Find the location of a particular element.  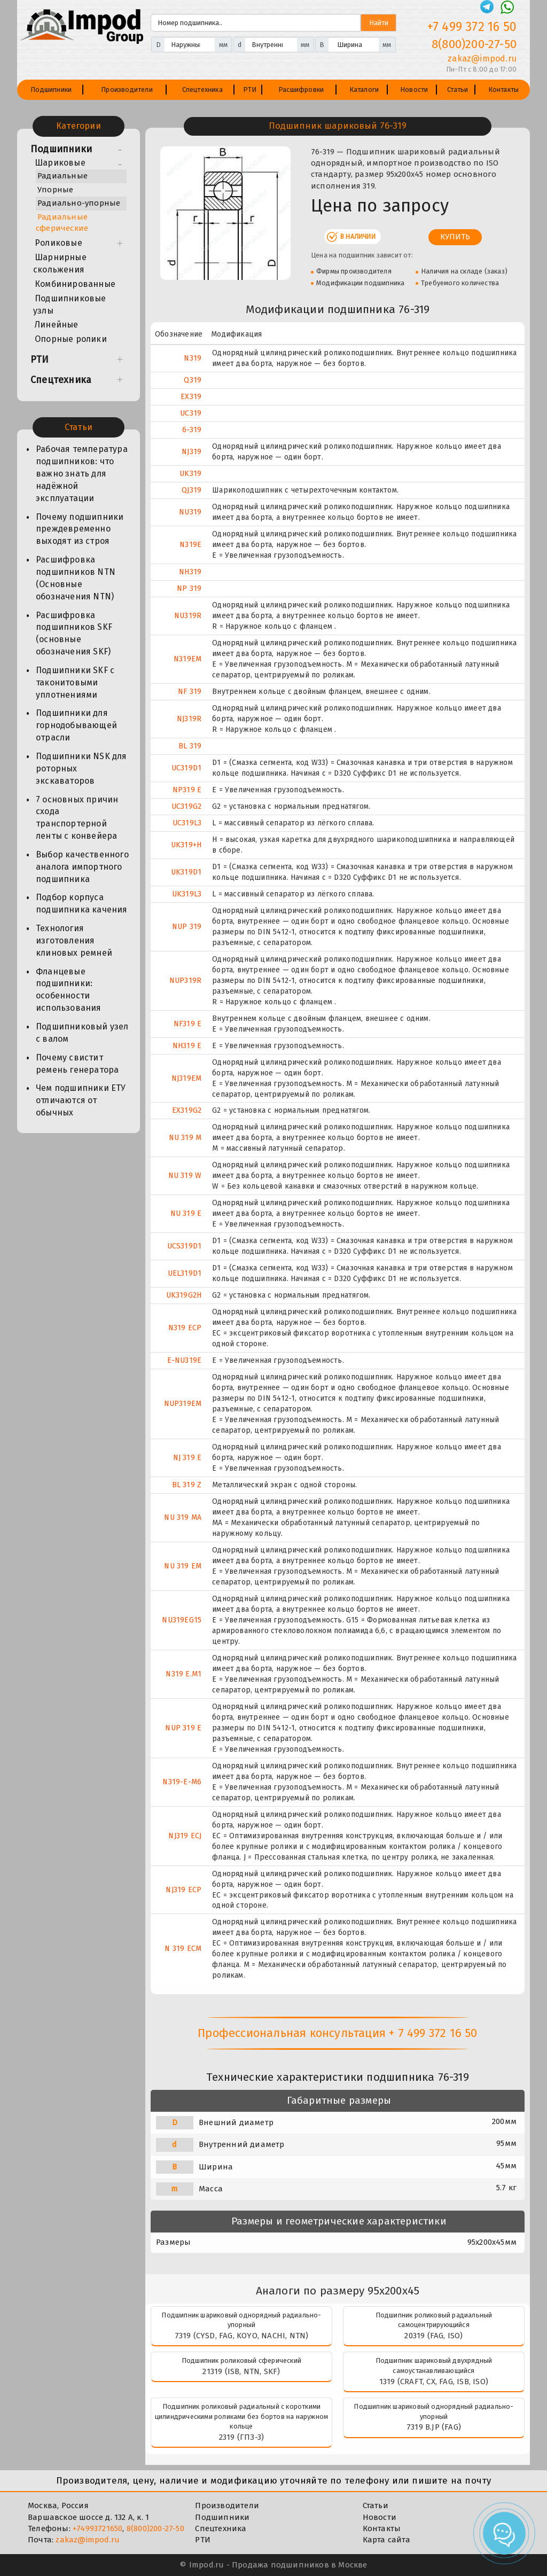

BL 319 is located at coordinates (189, 746).